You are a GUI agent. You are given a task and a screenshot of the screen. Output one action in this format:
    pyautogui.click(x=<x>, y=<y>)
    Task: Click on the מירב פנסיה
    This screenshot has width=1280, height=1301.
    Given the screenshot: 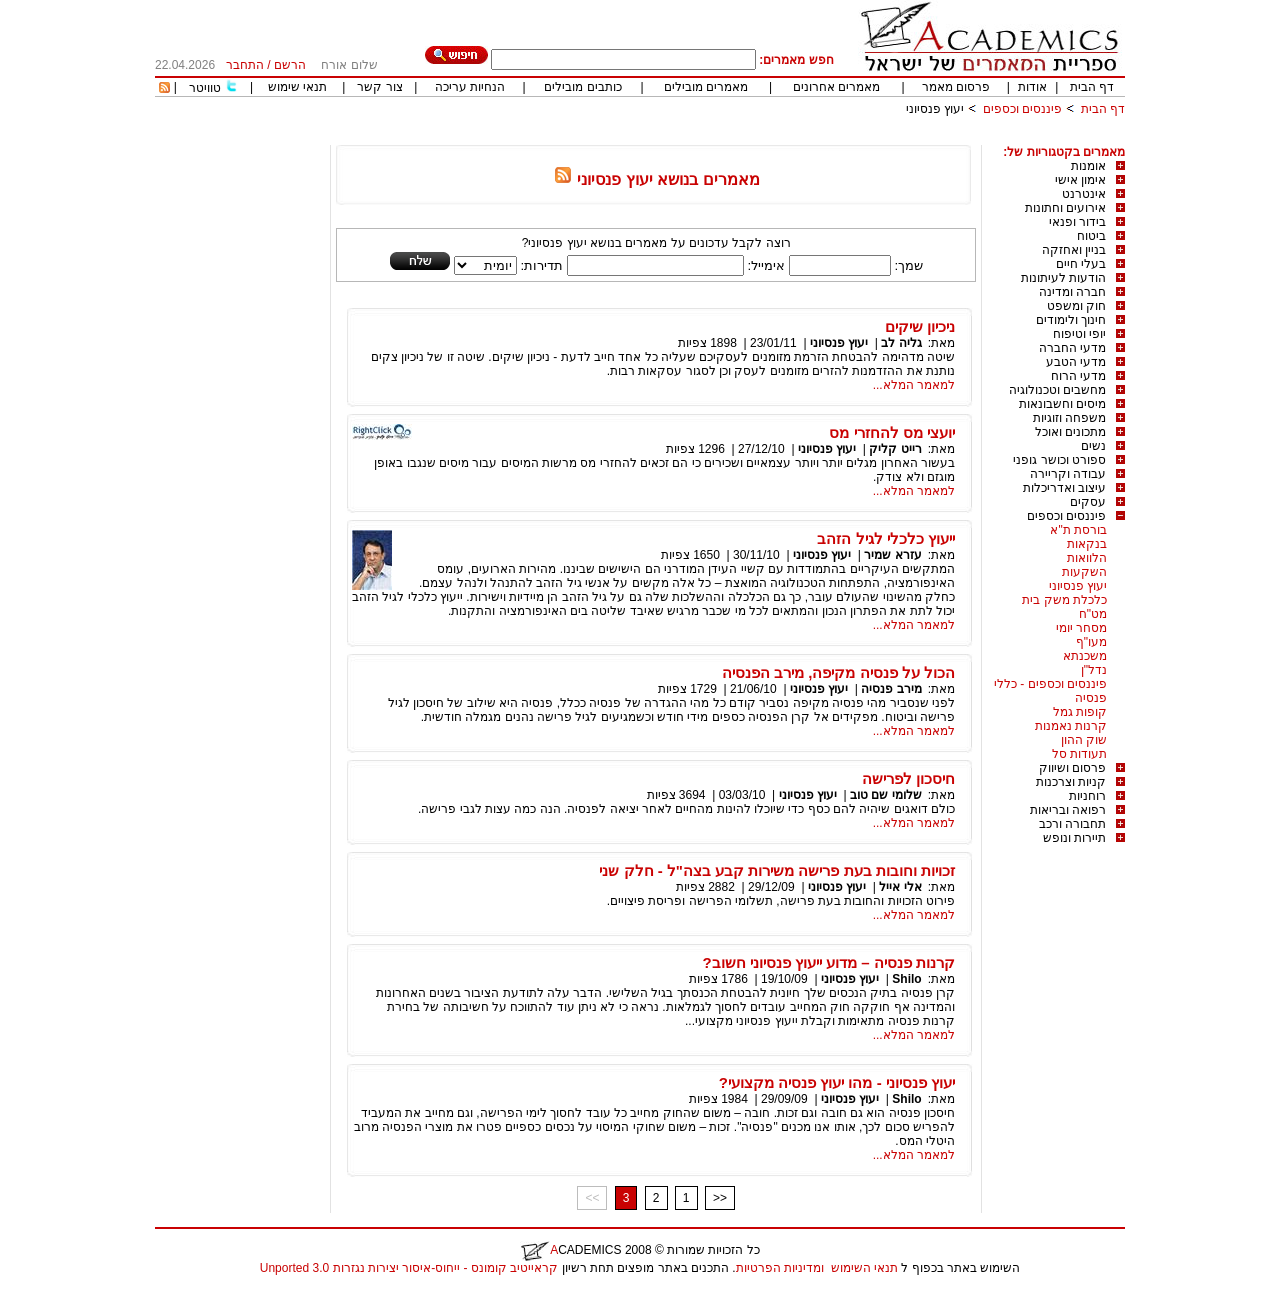 What is the action you would take?
    pyautogui.click(x=891, y=689)
    